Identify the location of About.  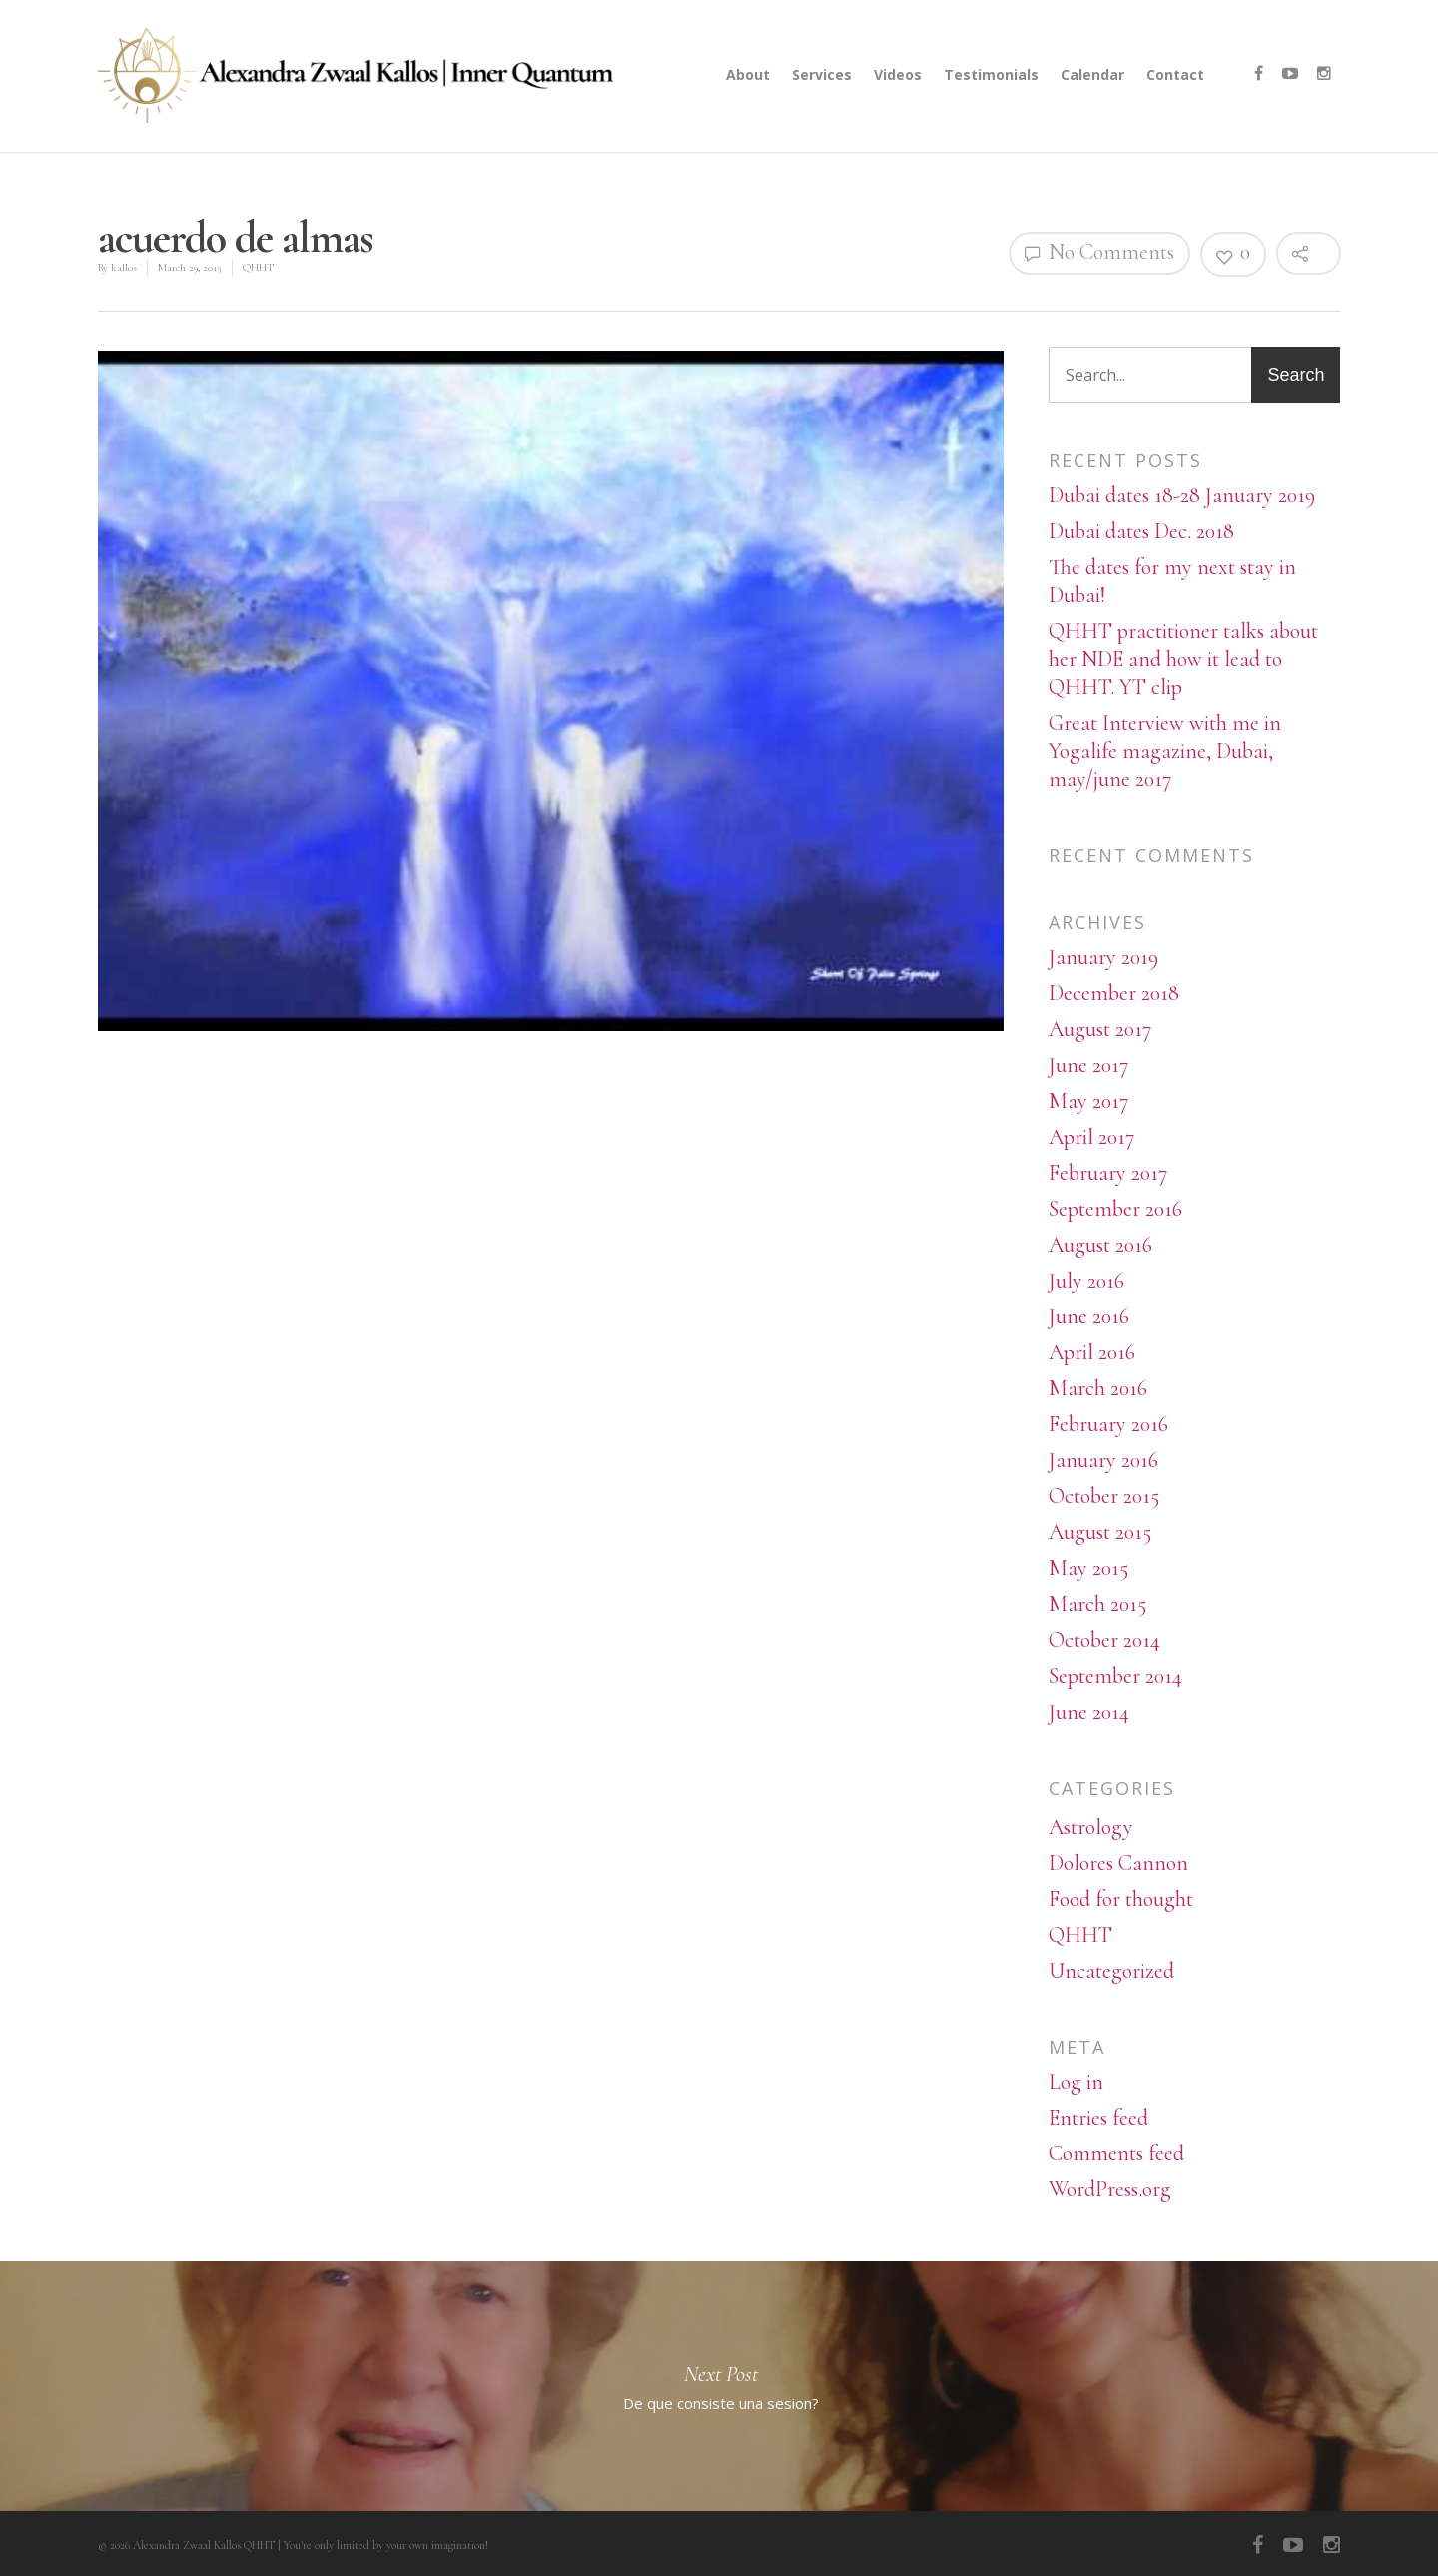
(748, 74).